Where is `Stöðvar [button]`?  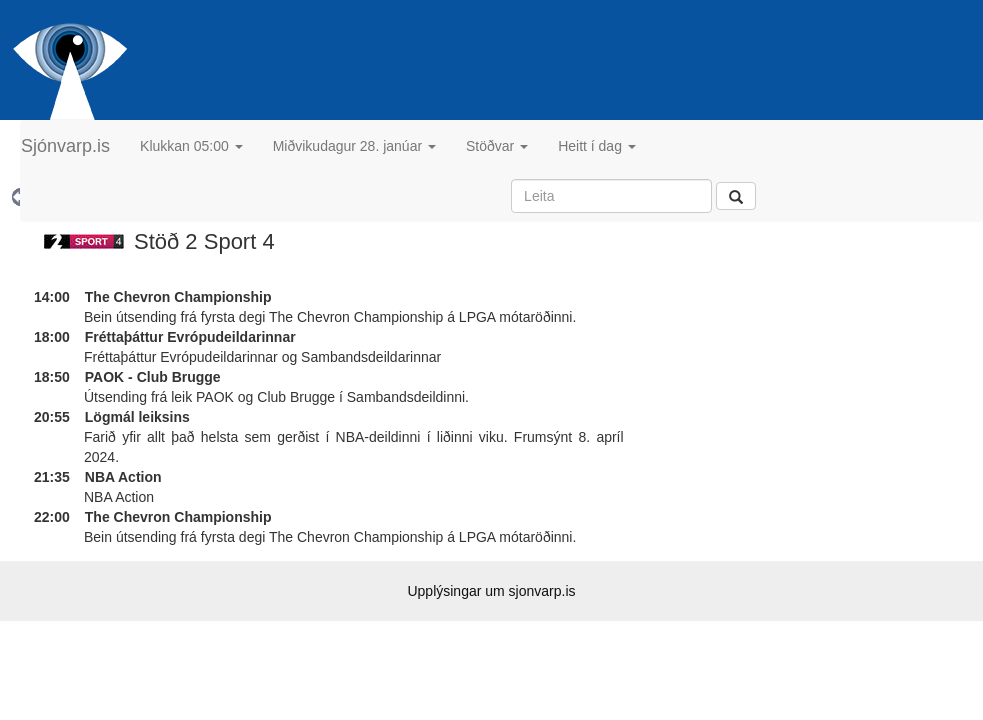
Stöðvar [button] is located at coordinates (497, 146).